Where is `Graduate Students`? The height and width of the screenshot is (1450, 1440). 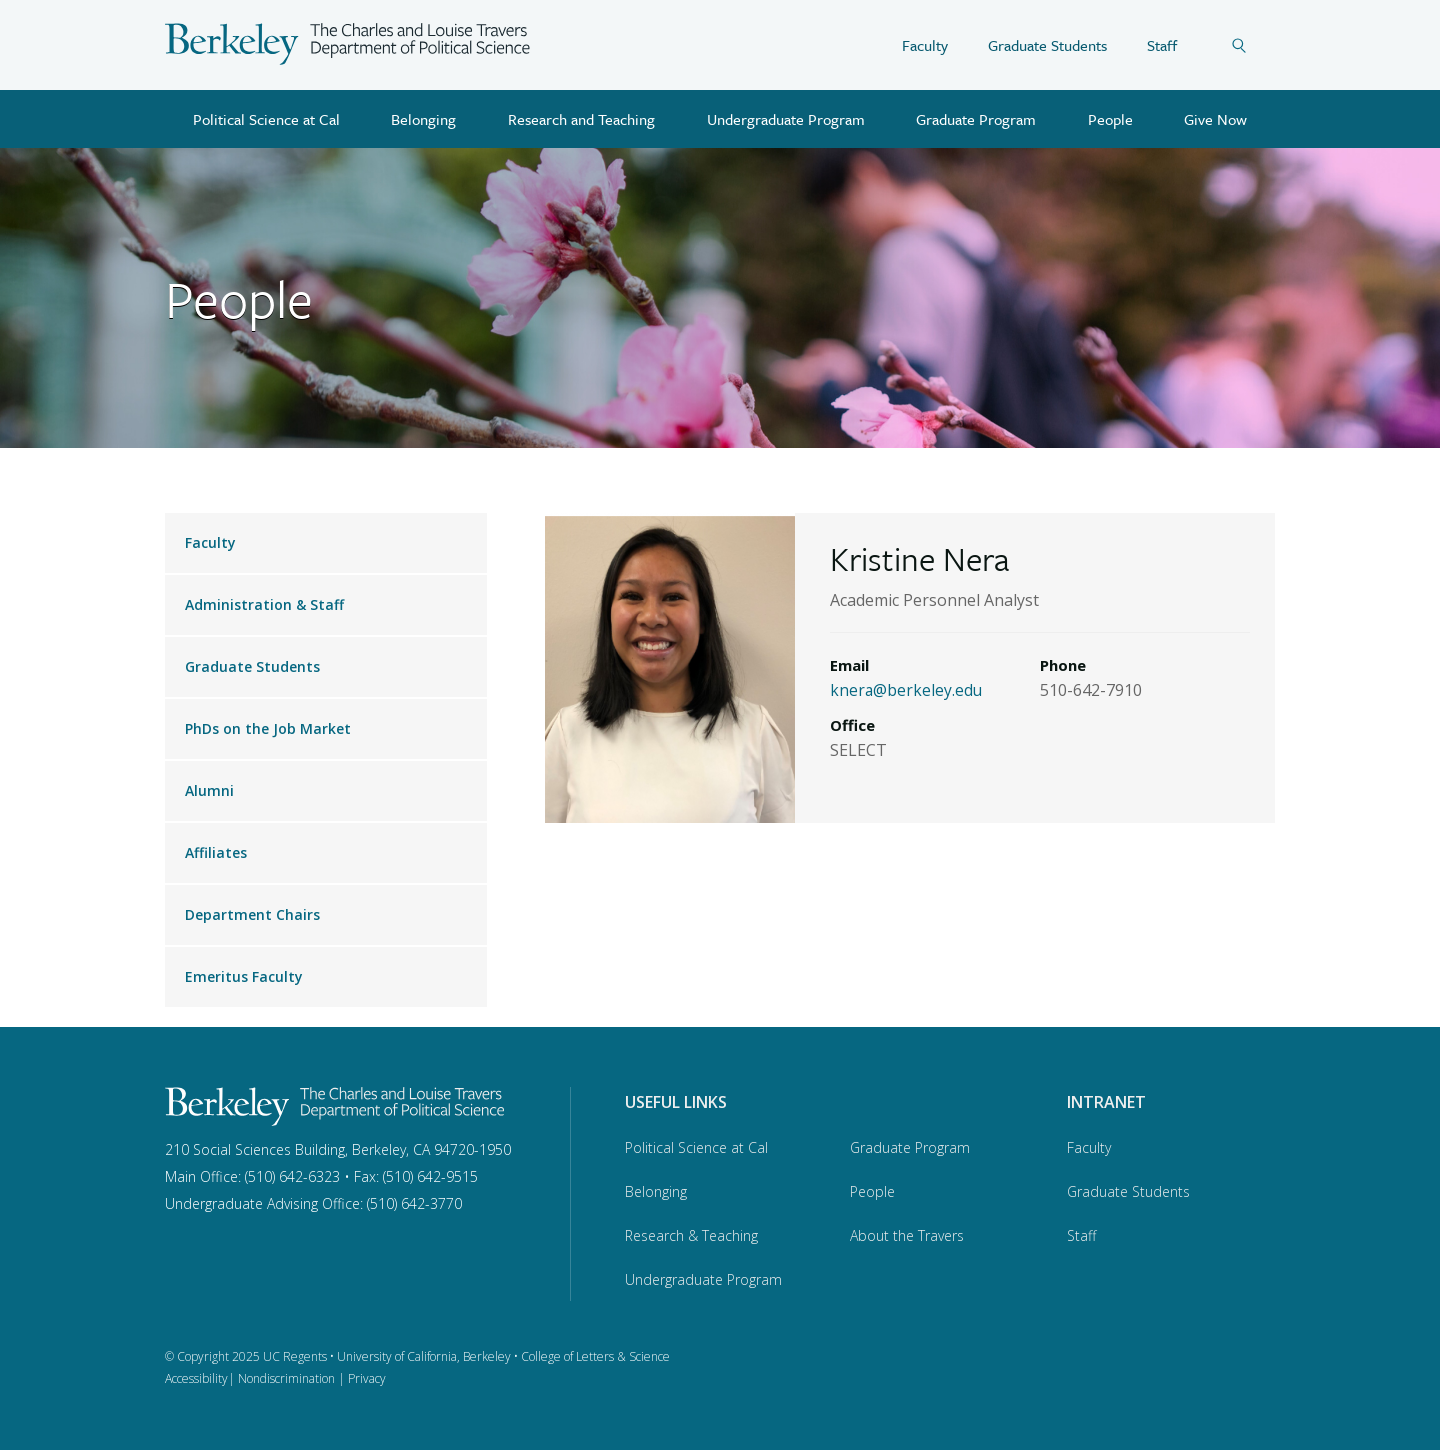 Graduate Students is located at coordinates (1047, 45).